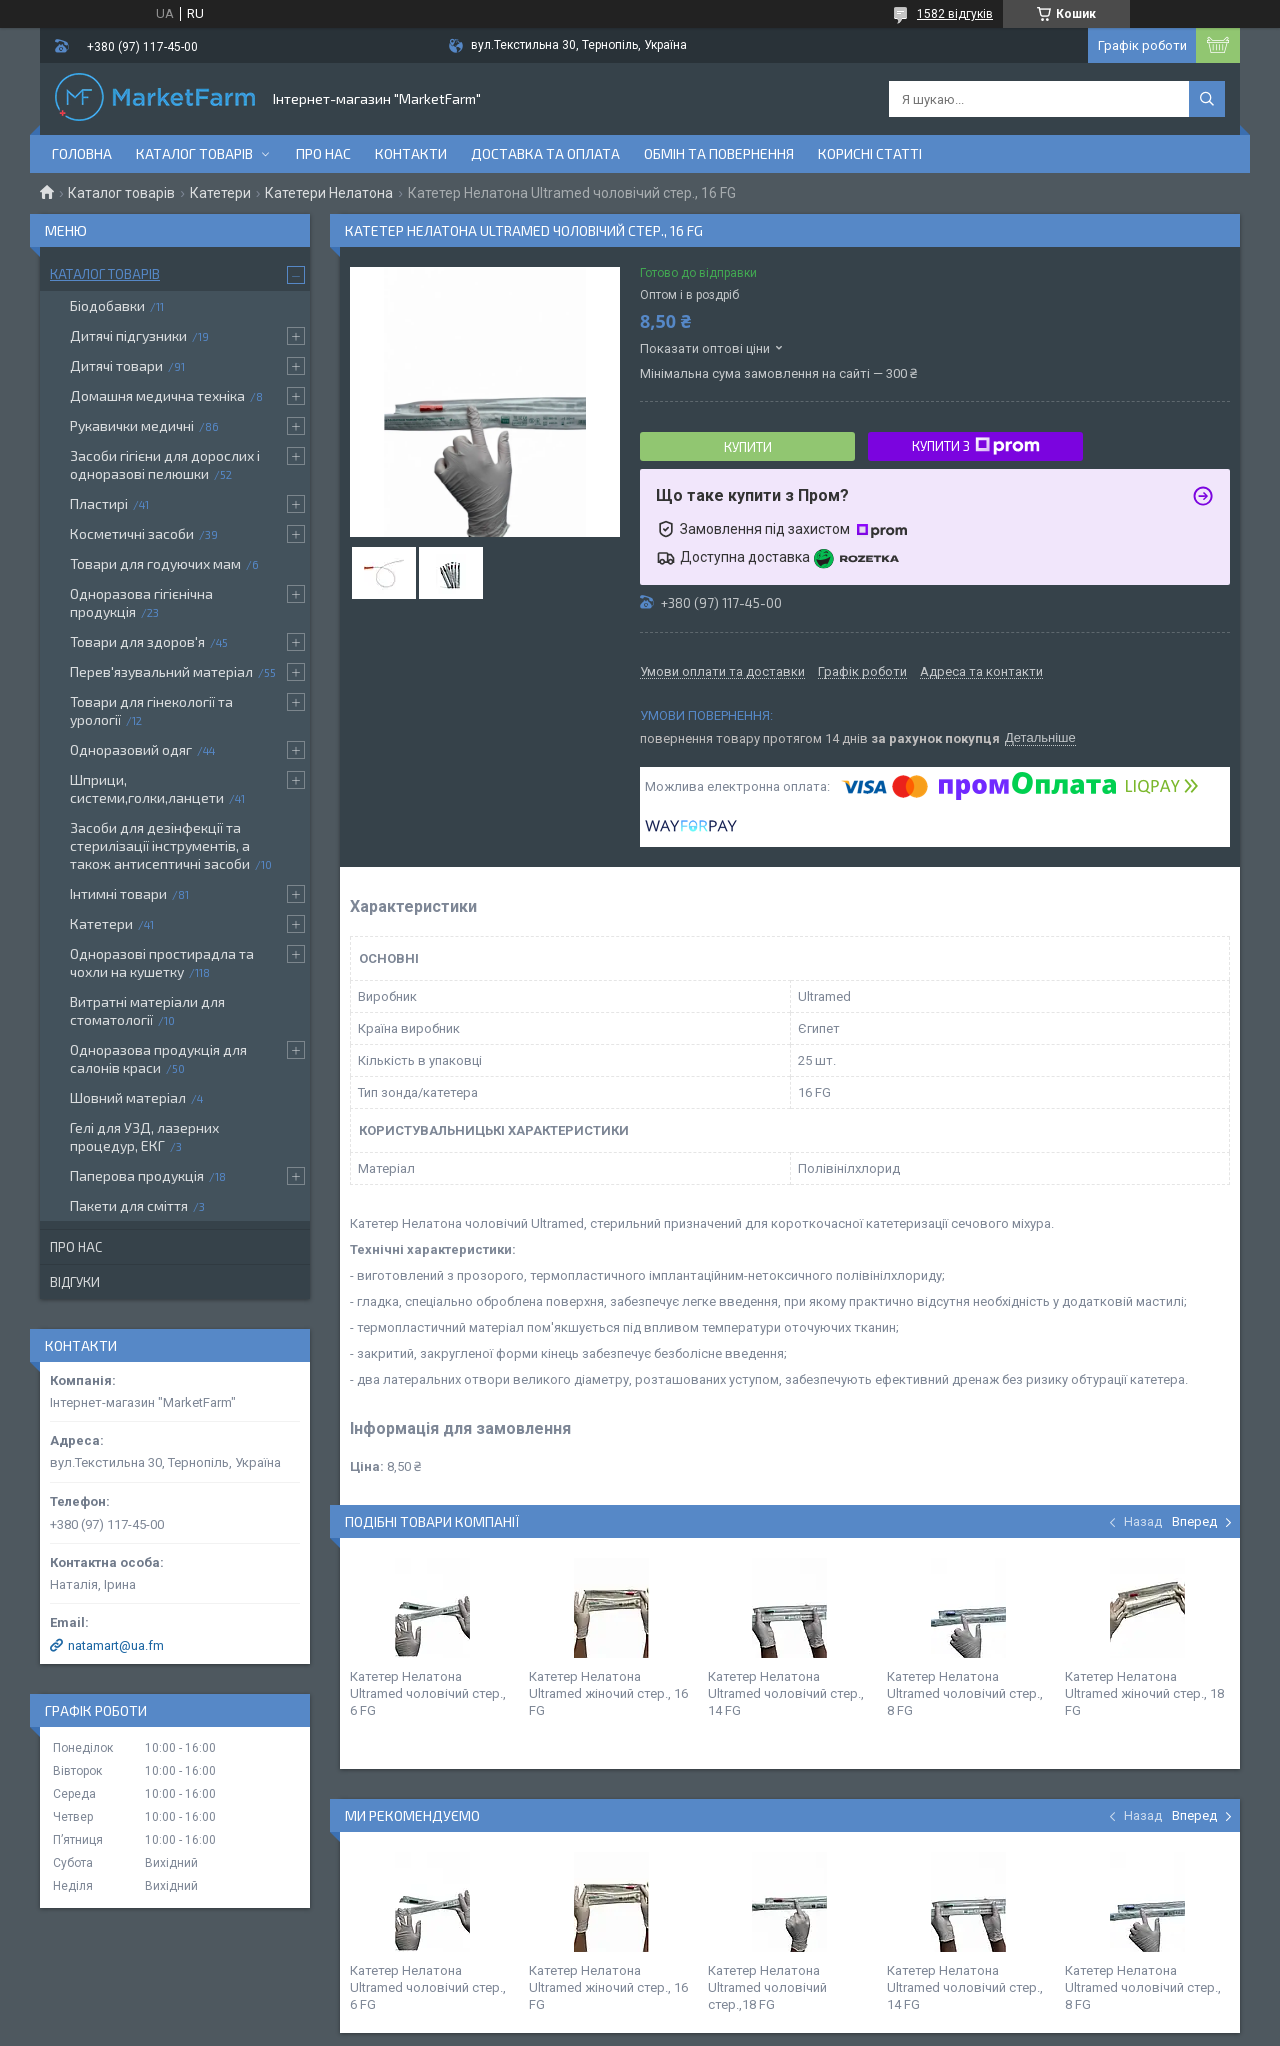  What do you see at coordinates (870, 153) in the screenshot?
I see `Корисні статті` at bounding box center [870, 153].